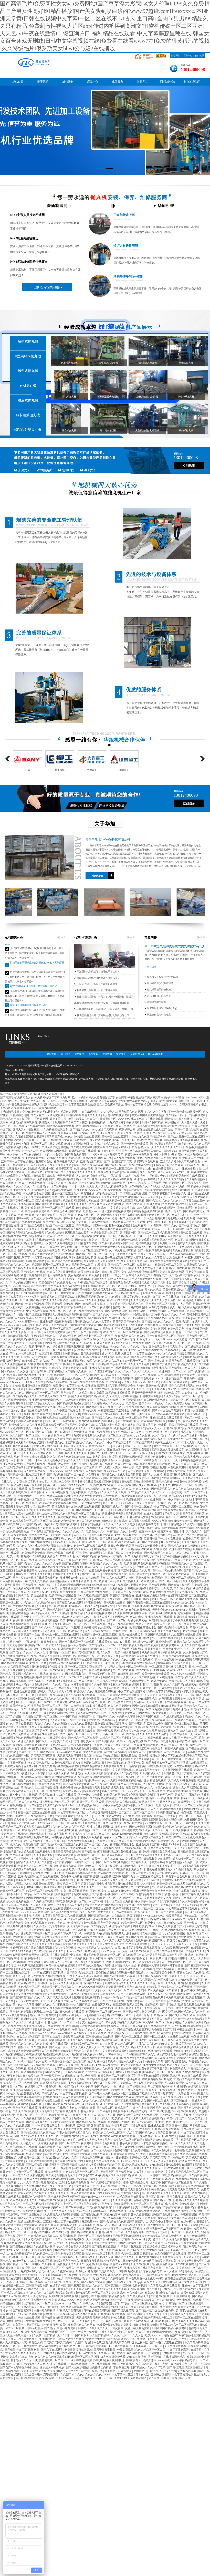 This screenshot has height=2576, width=210. What do you see at coordinates (60, 1492) in the screenshot?
I see `麻豆视频观看` at bounding box center [60, 1492].